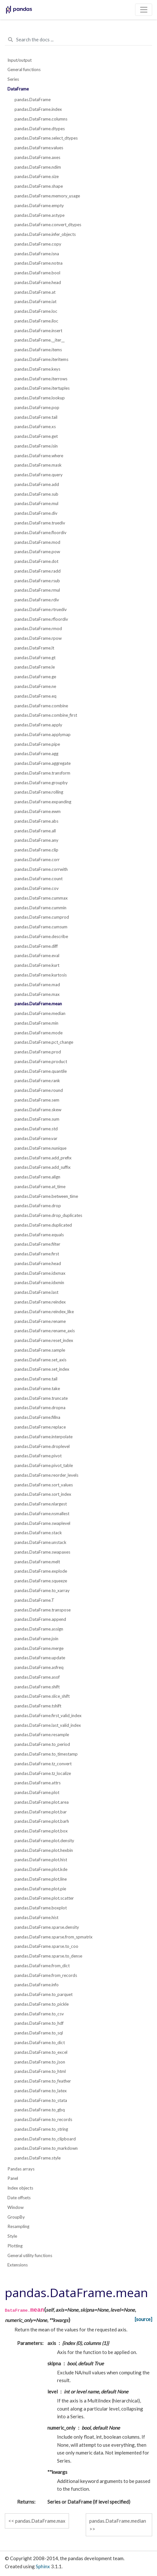 This screenshot has height=2576, width=157. Describe the element at coordinates (46, 1975) in the screenshot. I see `pandas.DataFrame.from_records` at that location.